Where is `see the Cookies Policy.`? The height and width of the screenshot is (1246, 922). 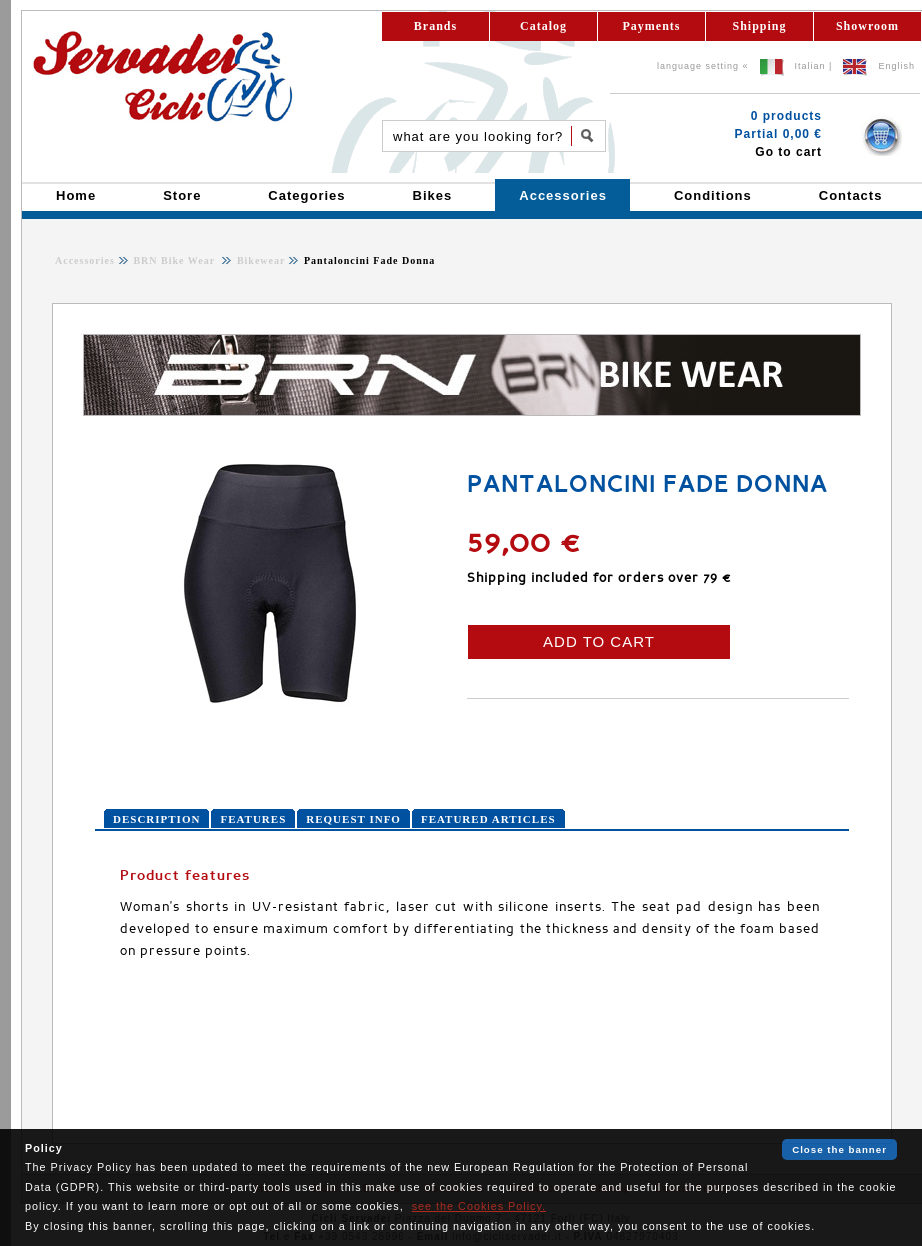 see the Cookies Policy. is located at coordinates (479, 1206).